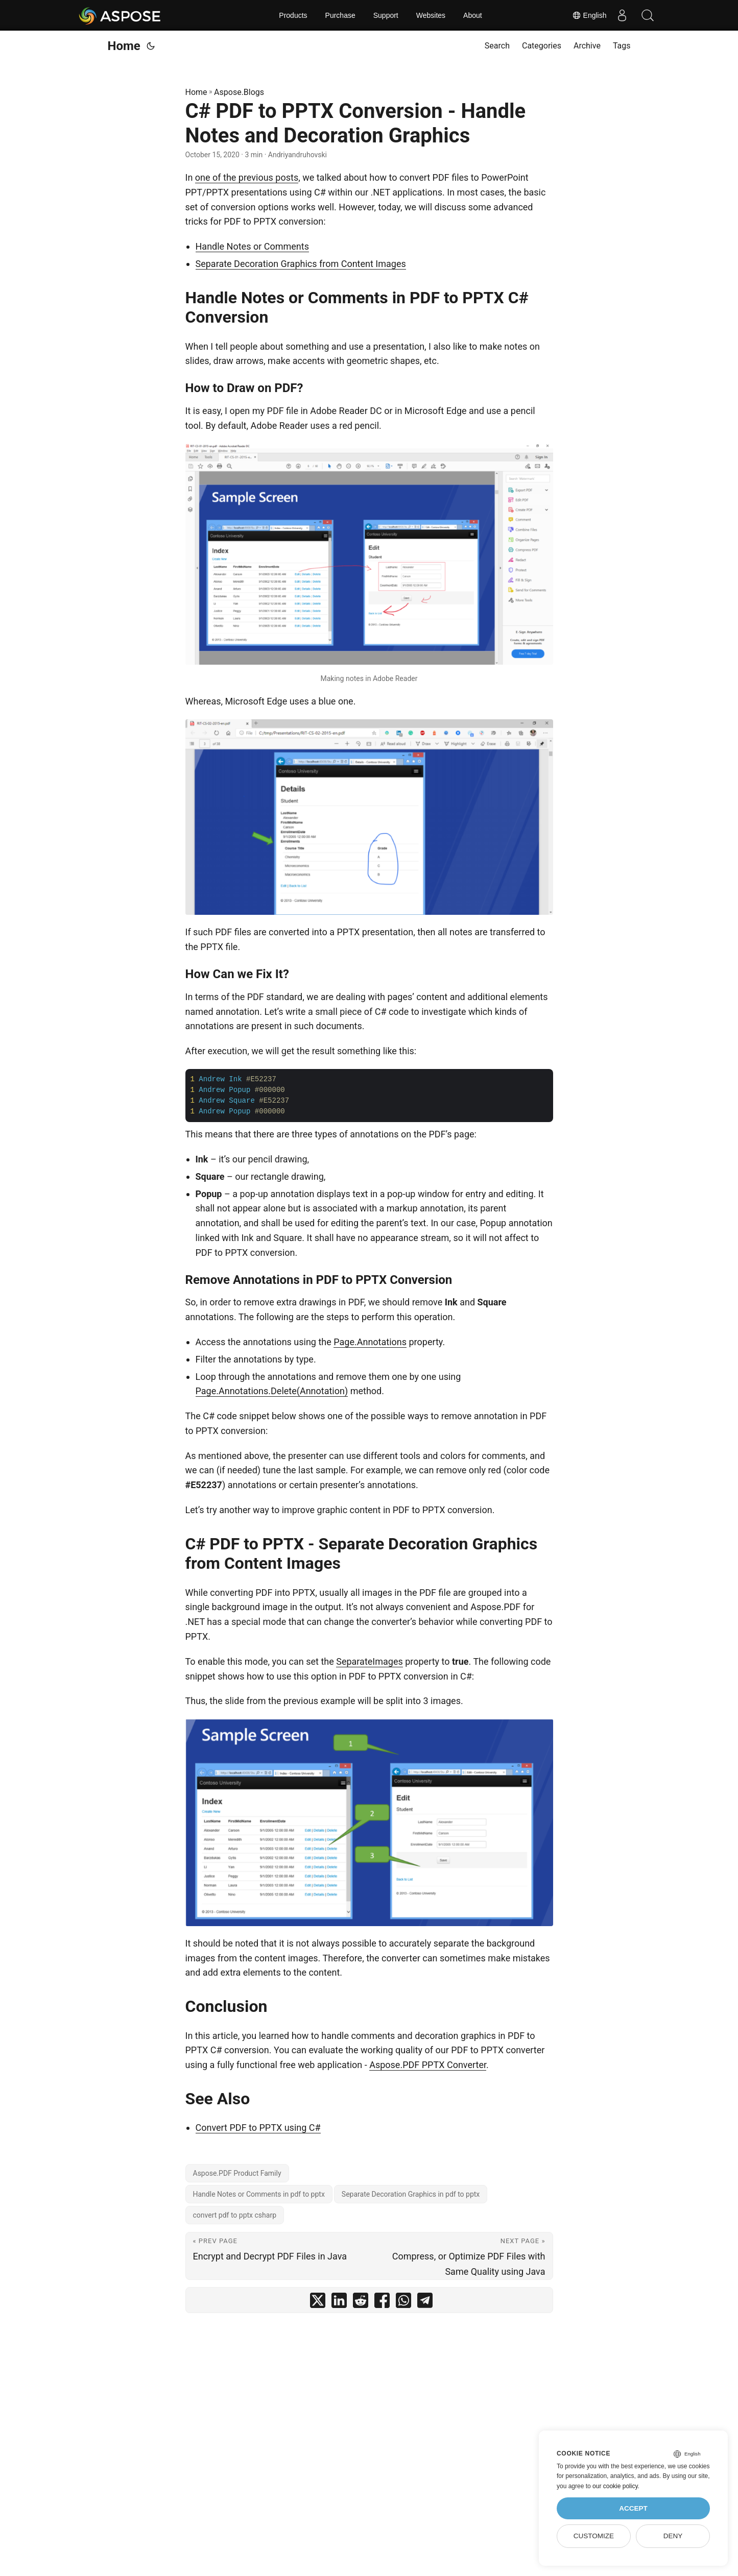 This screenshot has height=2576, width=738. Describe the element at coordinates (385, 15) in the screenshot. I see `Support` at that location.